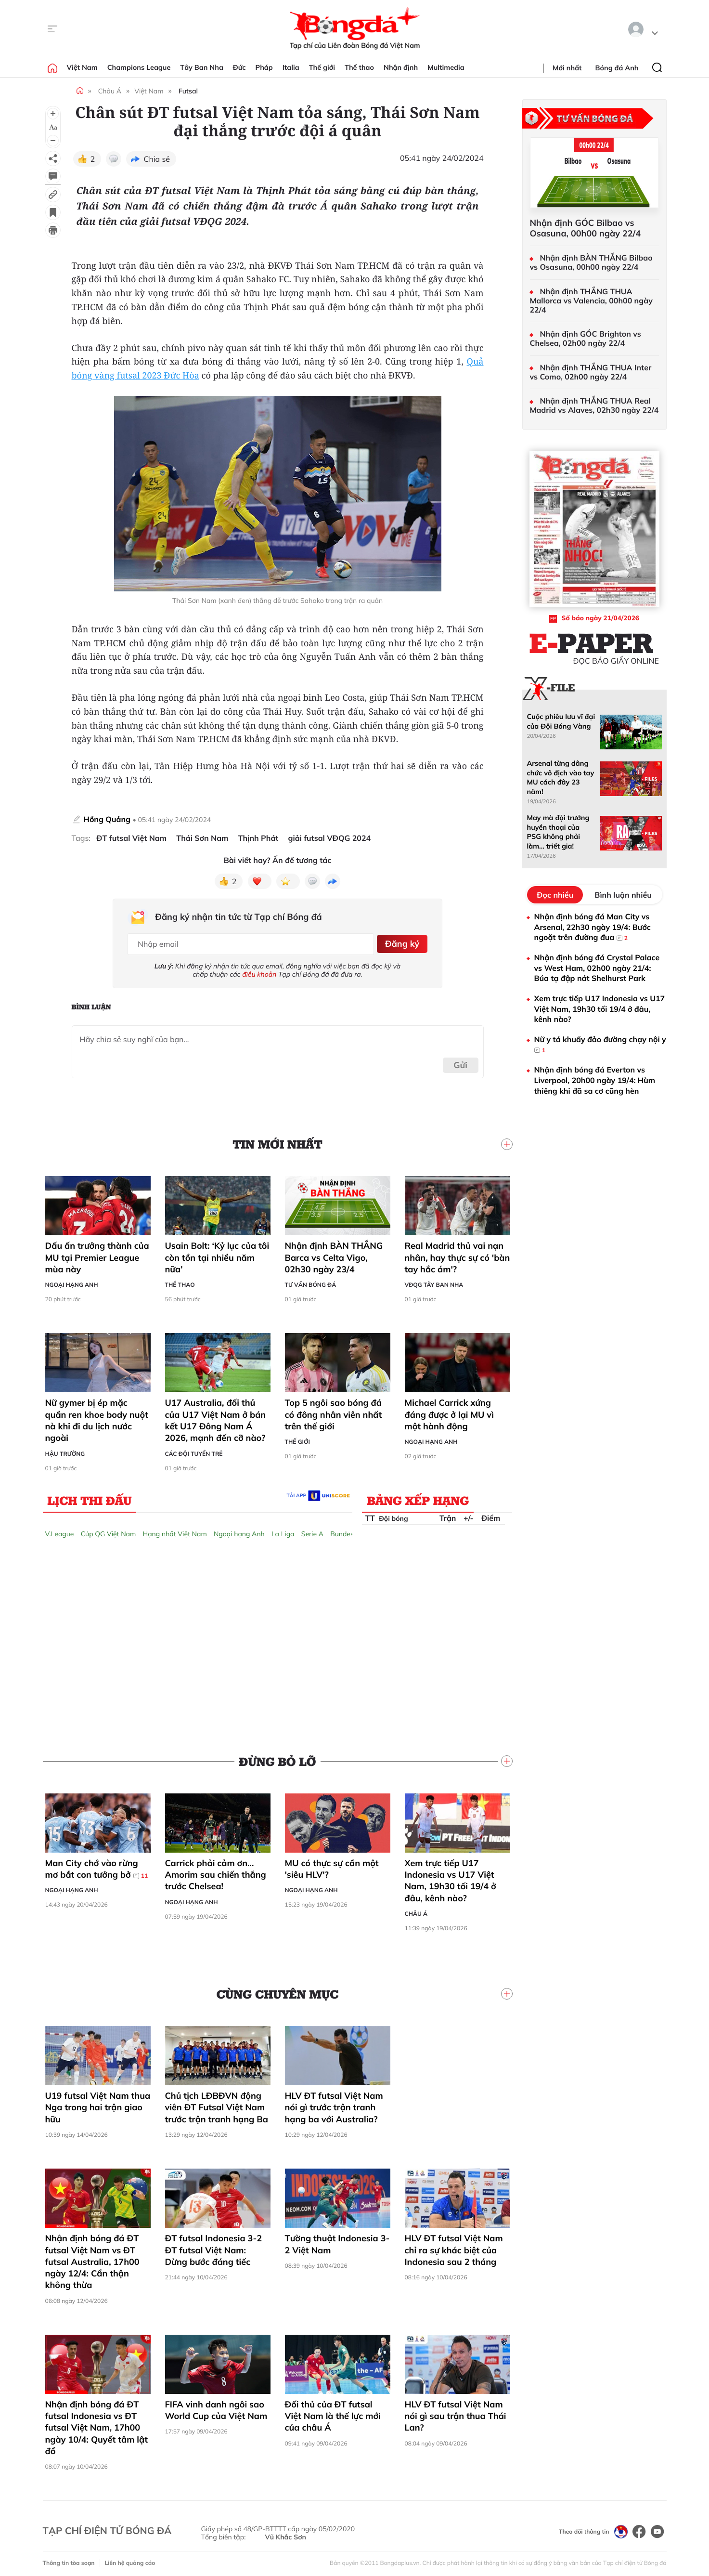 The image size is (709, 2576). Describe the element at coordinates (449, 1411) in the screenshot. I see `Michael Carrick xứng đáng được ở lại MU vì một hành động` at that location.